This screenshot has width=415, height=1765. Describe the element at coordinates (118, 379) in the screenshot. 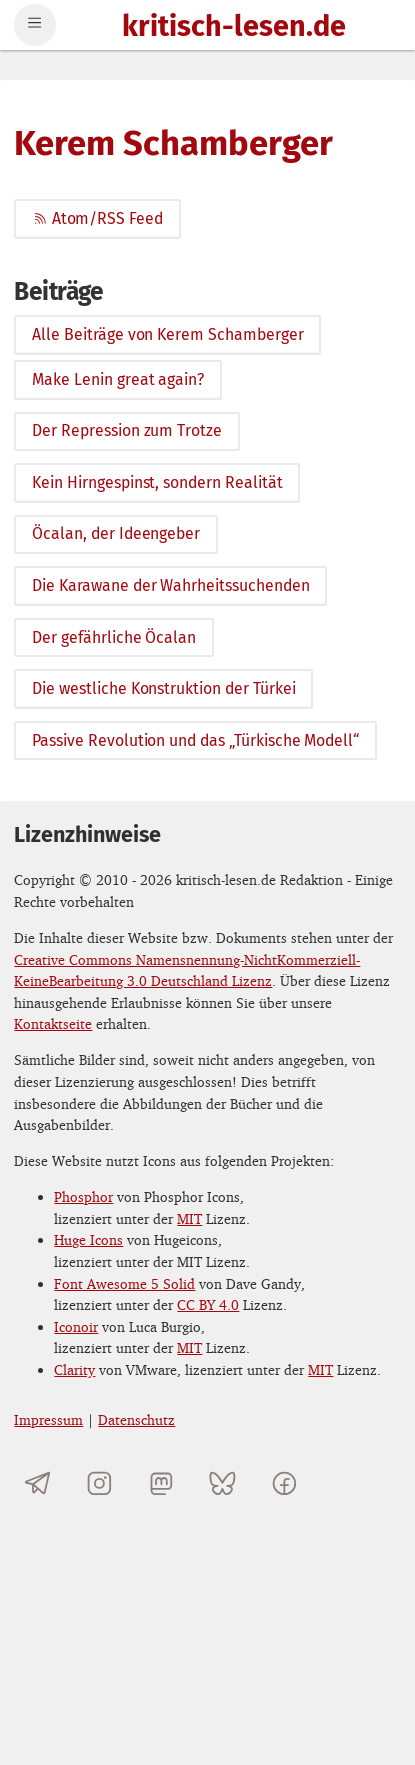

I see `Make Lenin great again?` at that location.